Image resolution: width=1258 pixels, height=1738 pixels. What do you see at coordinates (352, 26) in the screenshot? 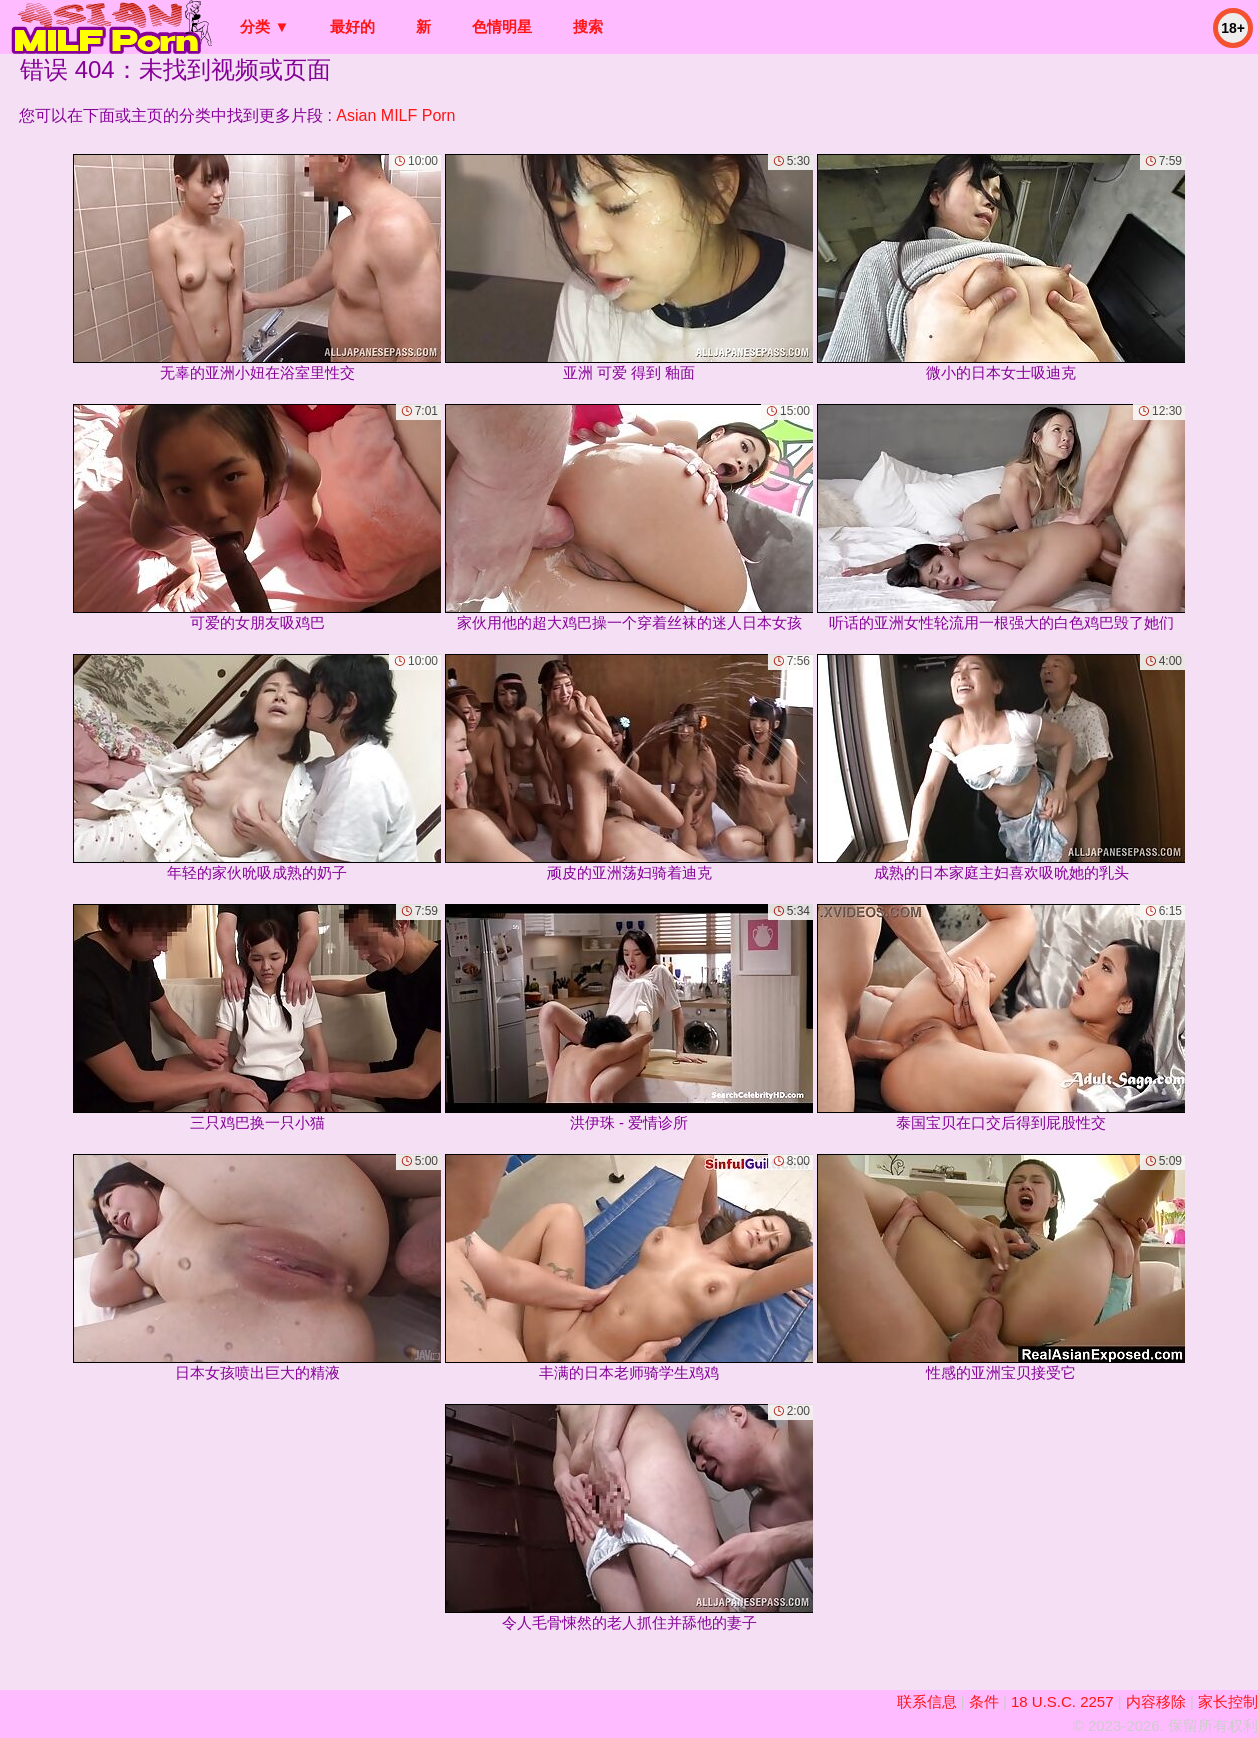
I see `最好的` at bounding box center [352, 26].